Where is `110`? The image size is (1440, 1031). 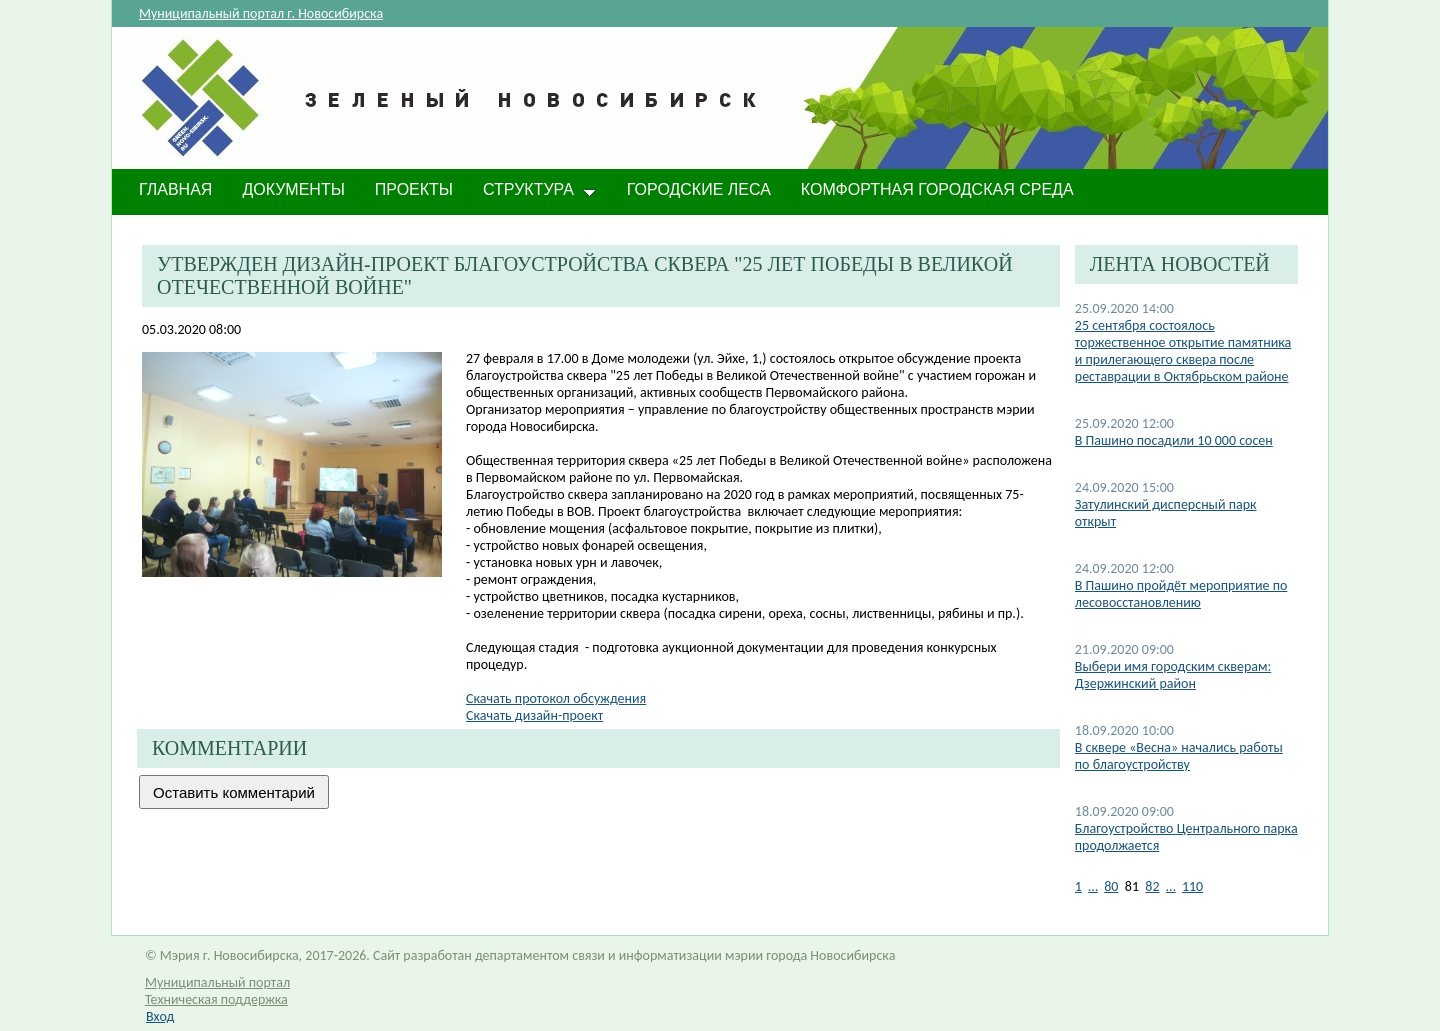 110 is located at coordinates (1192, 886).